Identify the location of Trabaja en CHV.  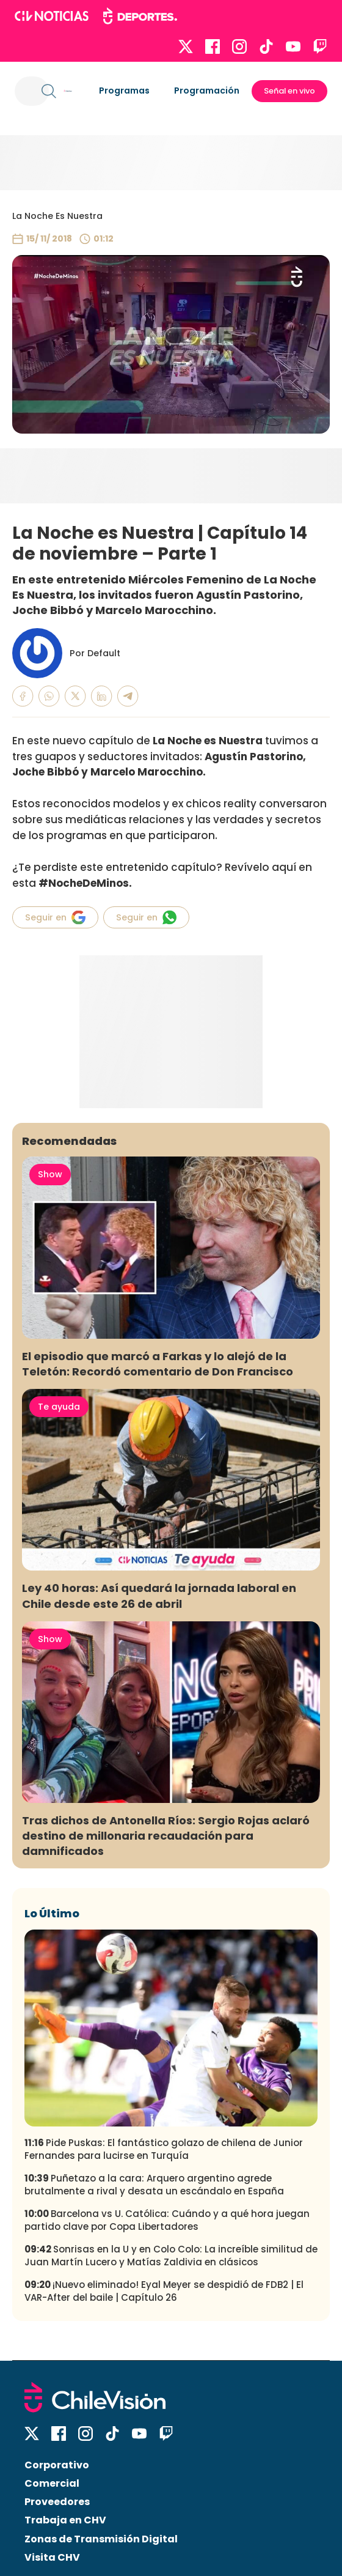
(65, 2520).